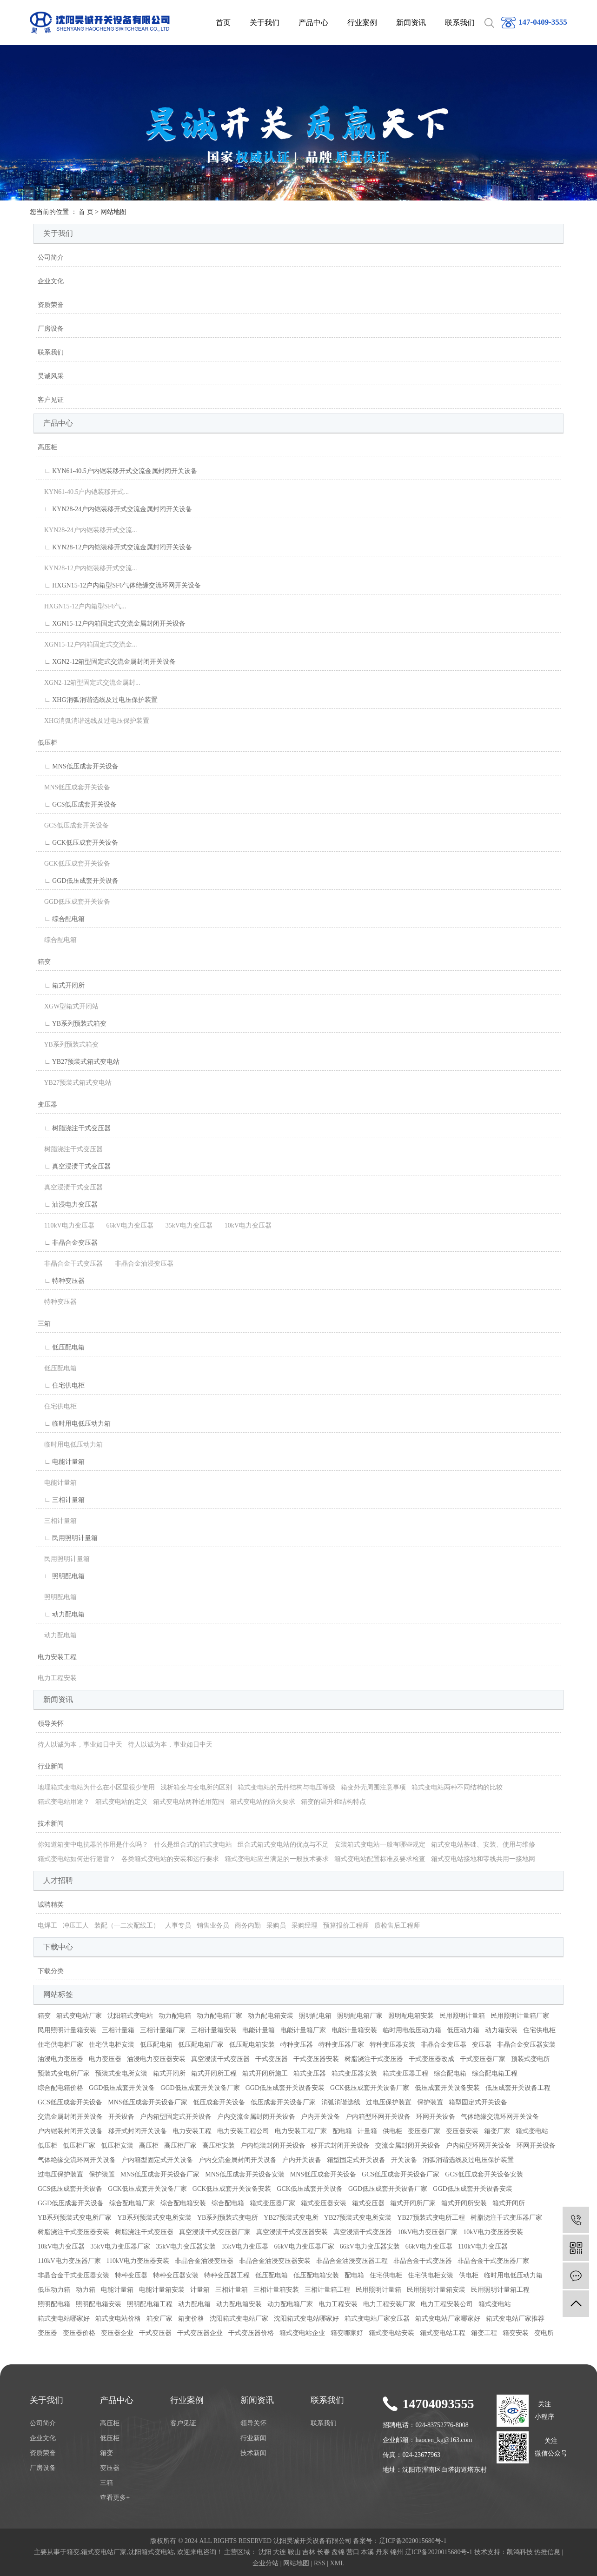  I want to click on 低压成套开关设备厂家, so click(283, 2102).